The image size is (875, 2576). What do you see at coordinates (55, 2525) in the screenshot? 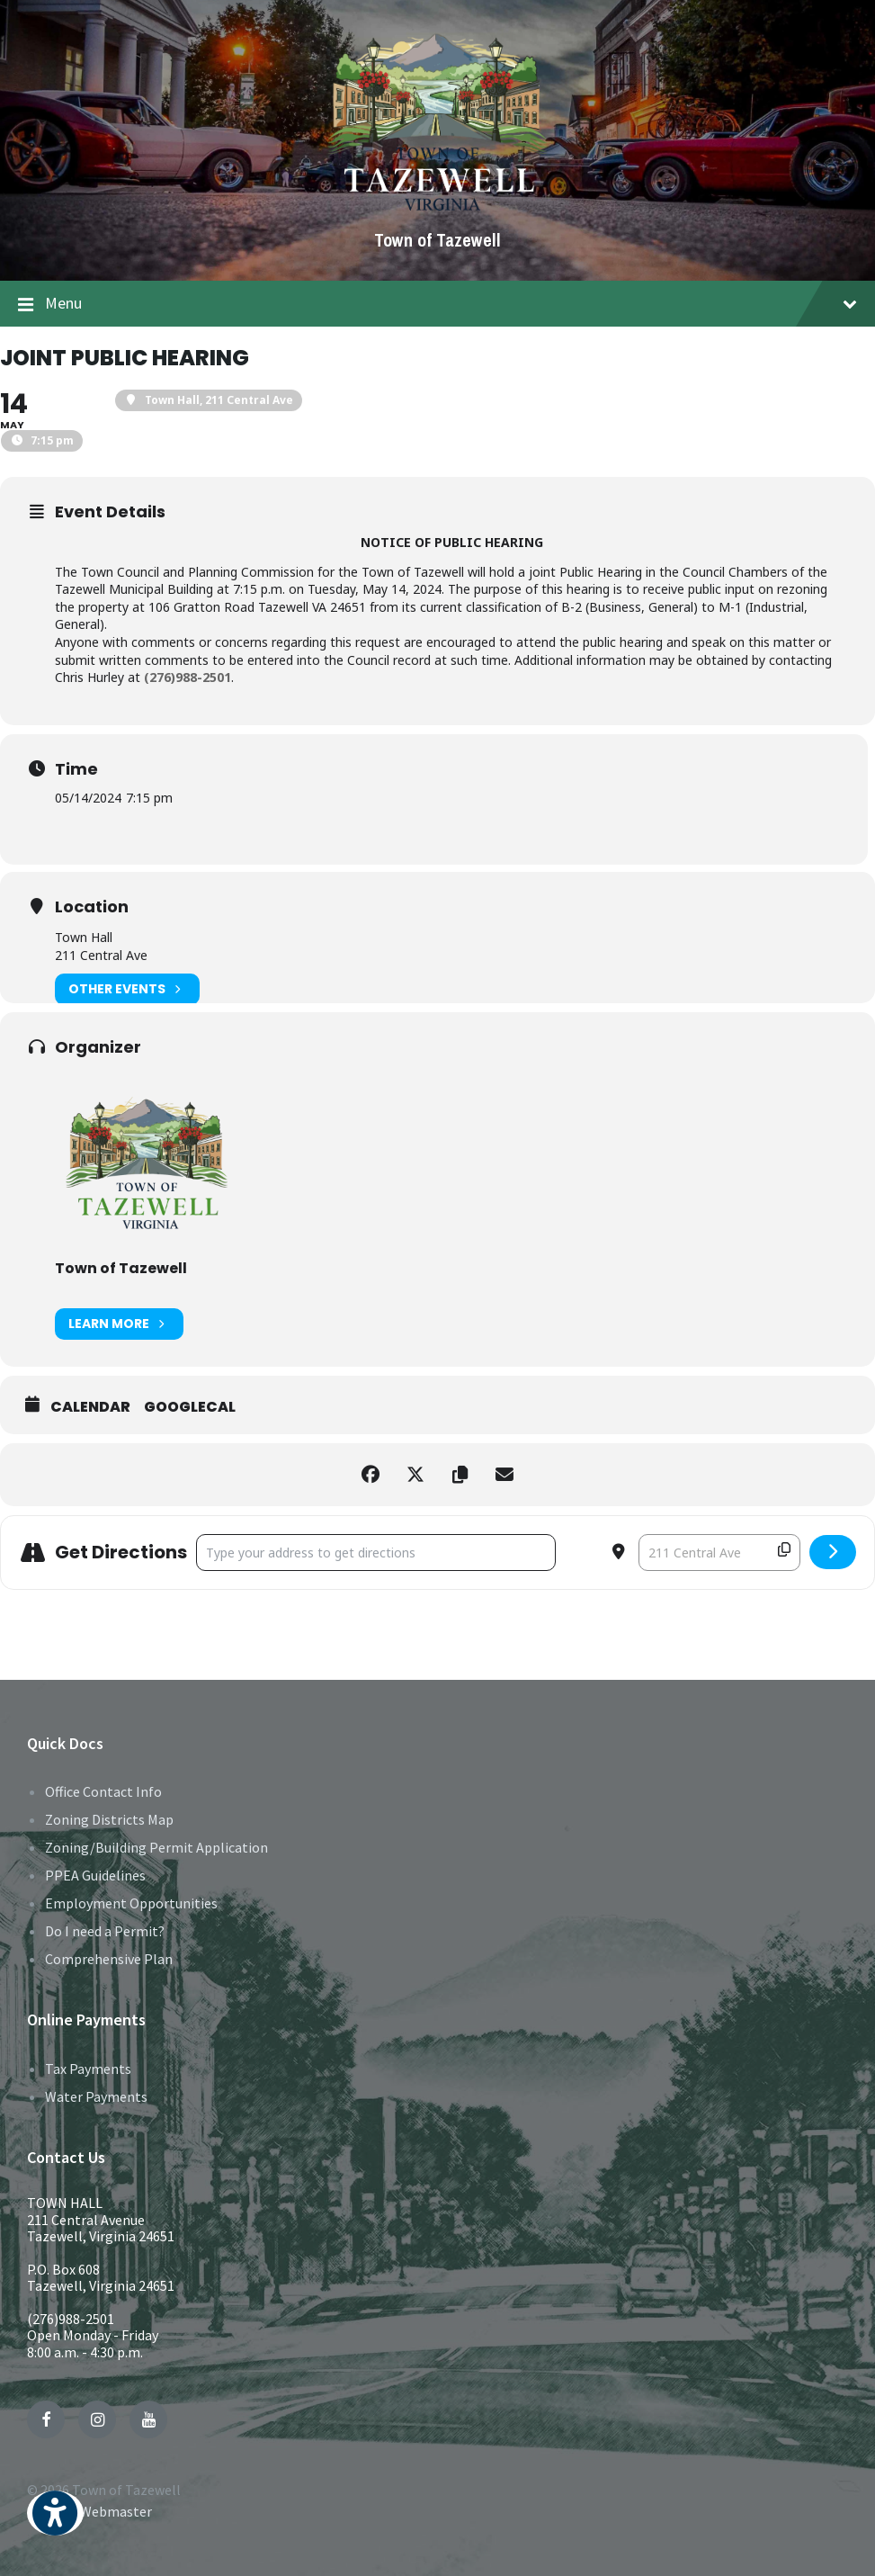
I see `[button]` at bounding box center [55, 2525].